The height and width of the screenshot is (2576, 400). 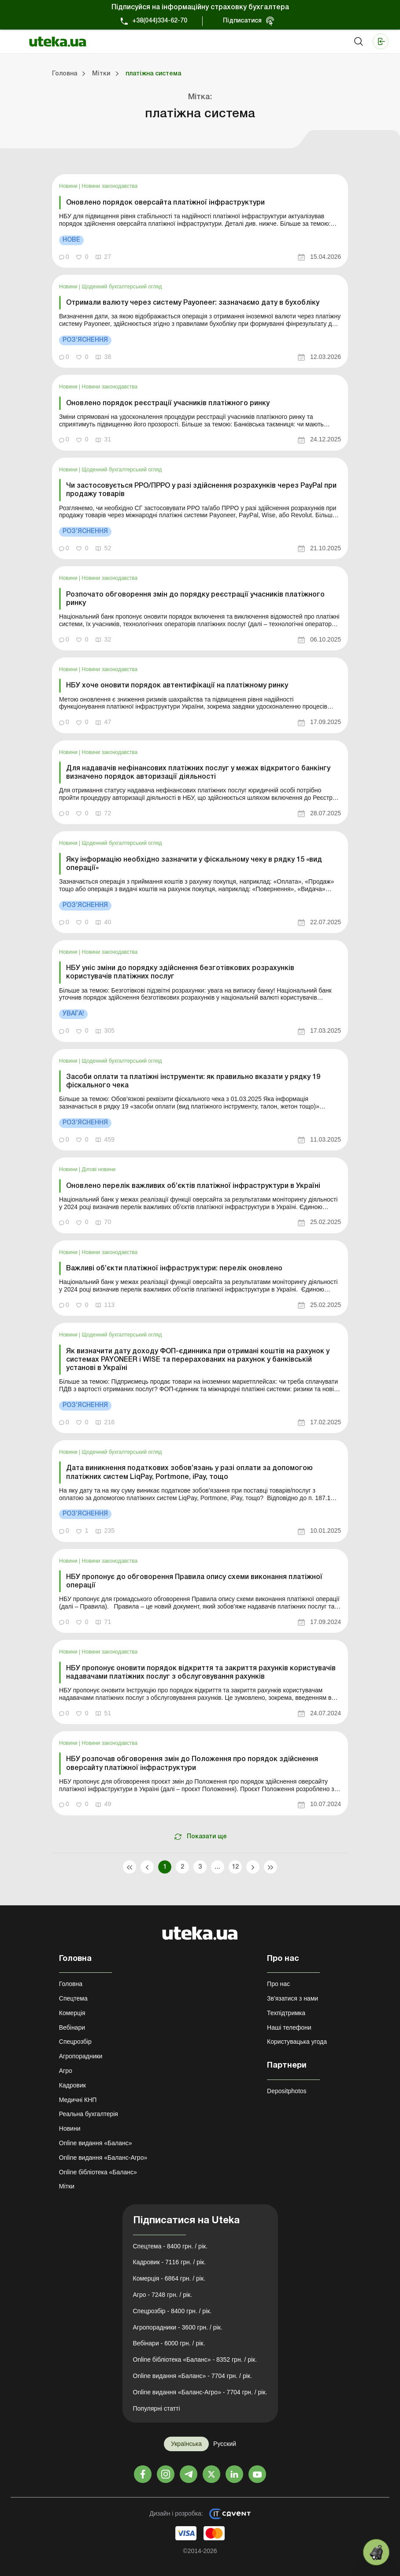 What do you see at coordinates (192, 2375) in the screenshot?
I see `Online видання «Баланс» - 7704 грн. / рік.` at bounding box center [192, 2375].